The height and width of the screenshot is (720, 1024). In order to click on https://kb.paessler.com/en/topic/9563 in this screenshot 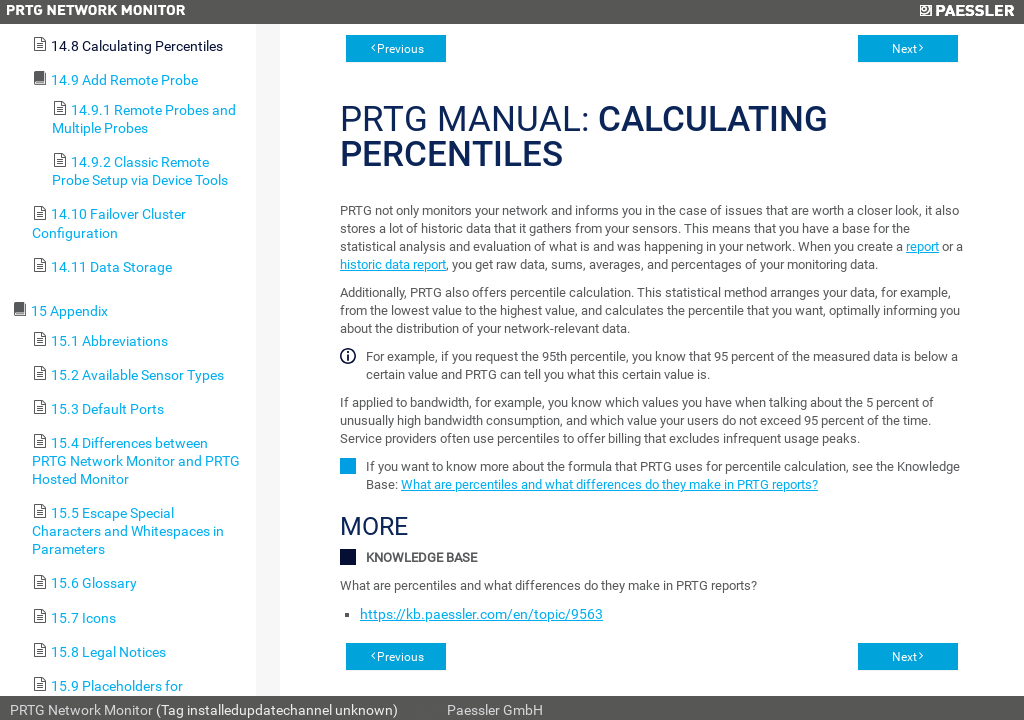, I will do `click(481, 614)`.